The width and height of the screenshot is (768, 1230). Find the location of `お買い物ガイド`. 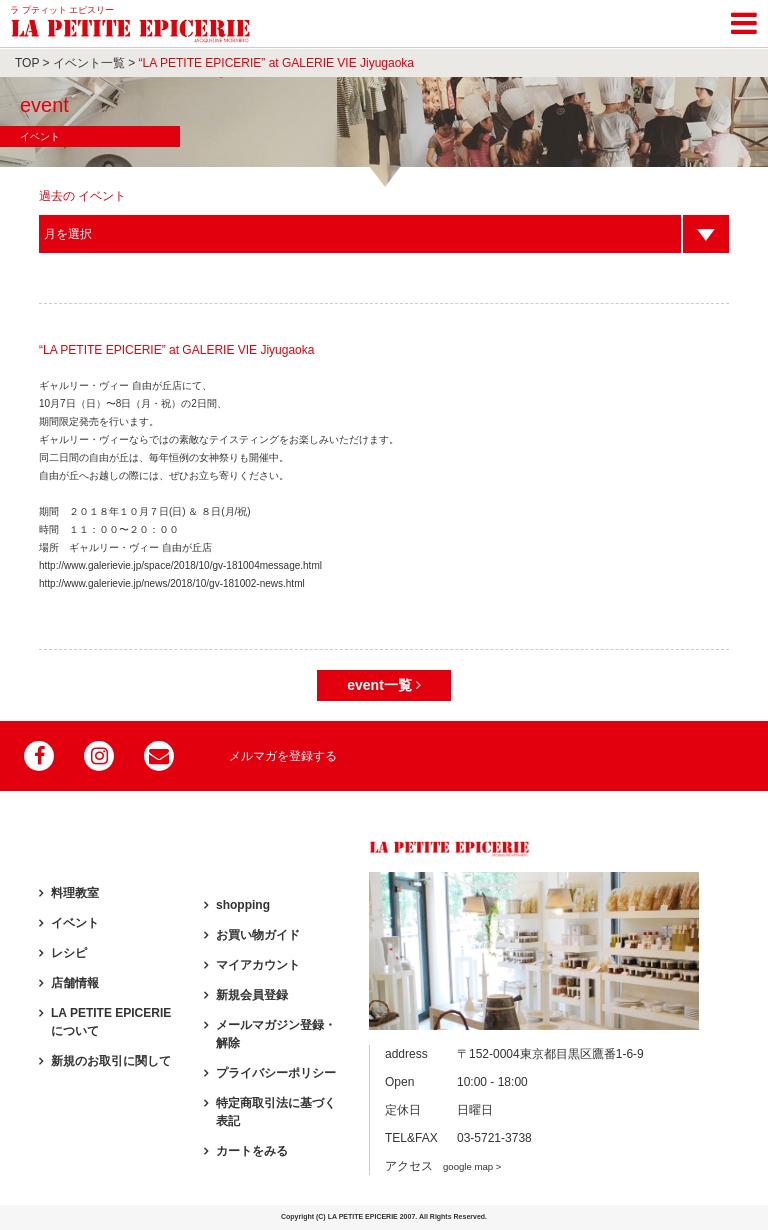

お買い物ガイド is located at coordinates (258, 935).